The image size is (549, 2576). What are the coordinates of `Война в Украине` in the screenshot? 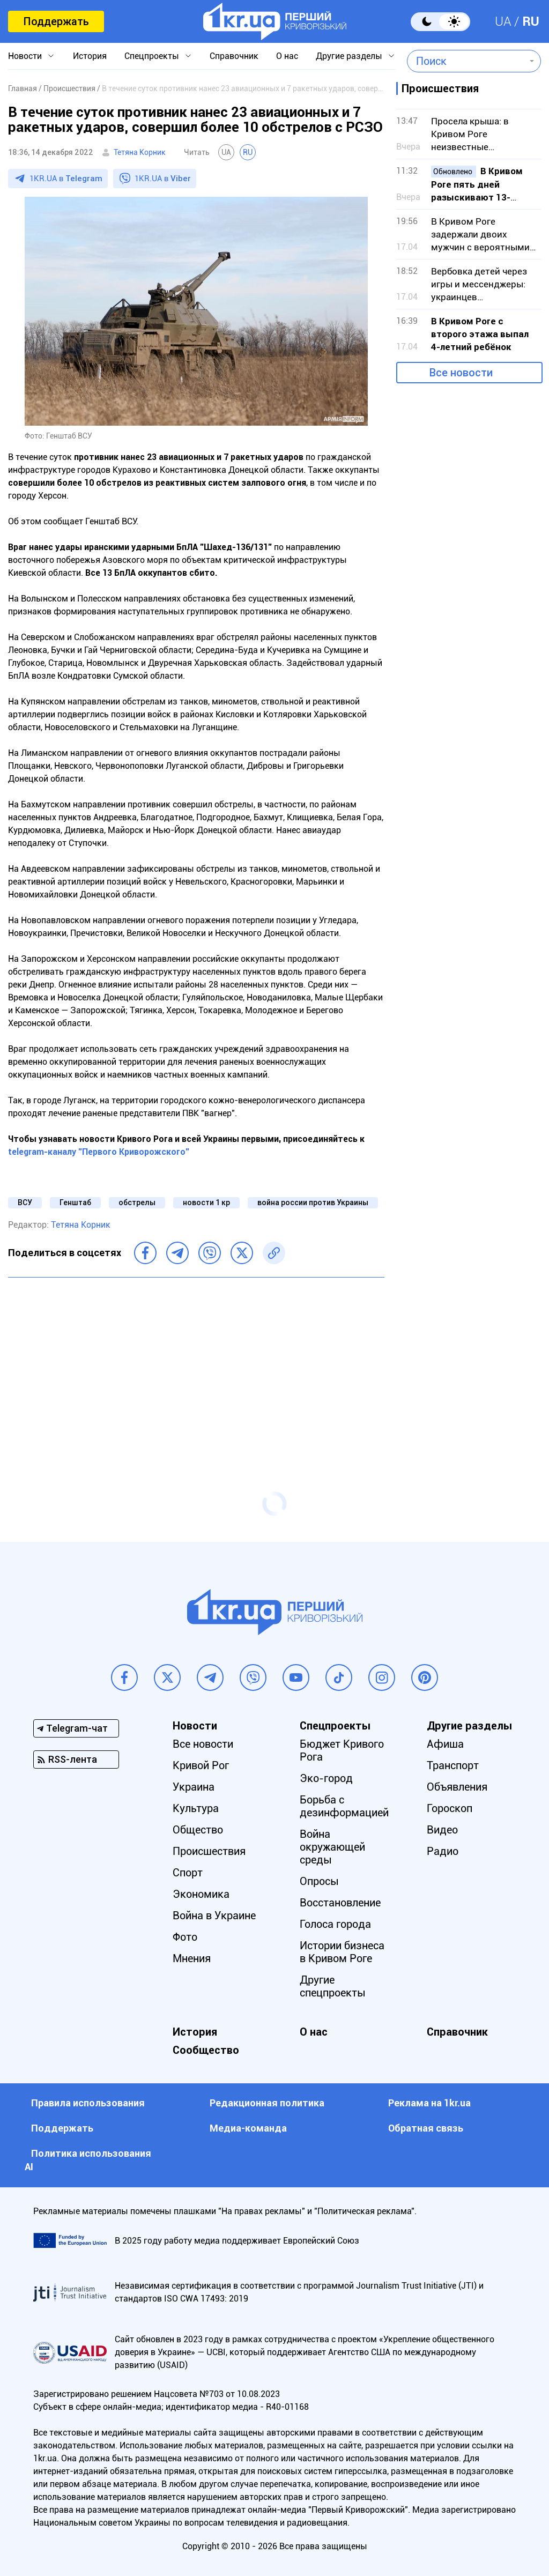 It's located at (214, 1915).